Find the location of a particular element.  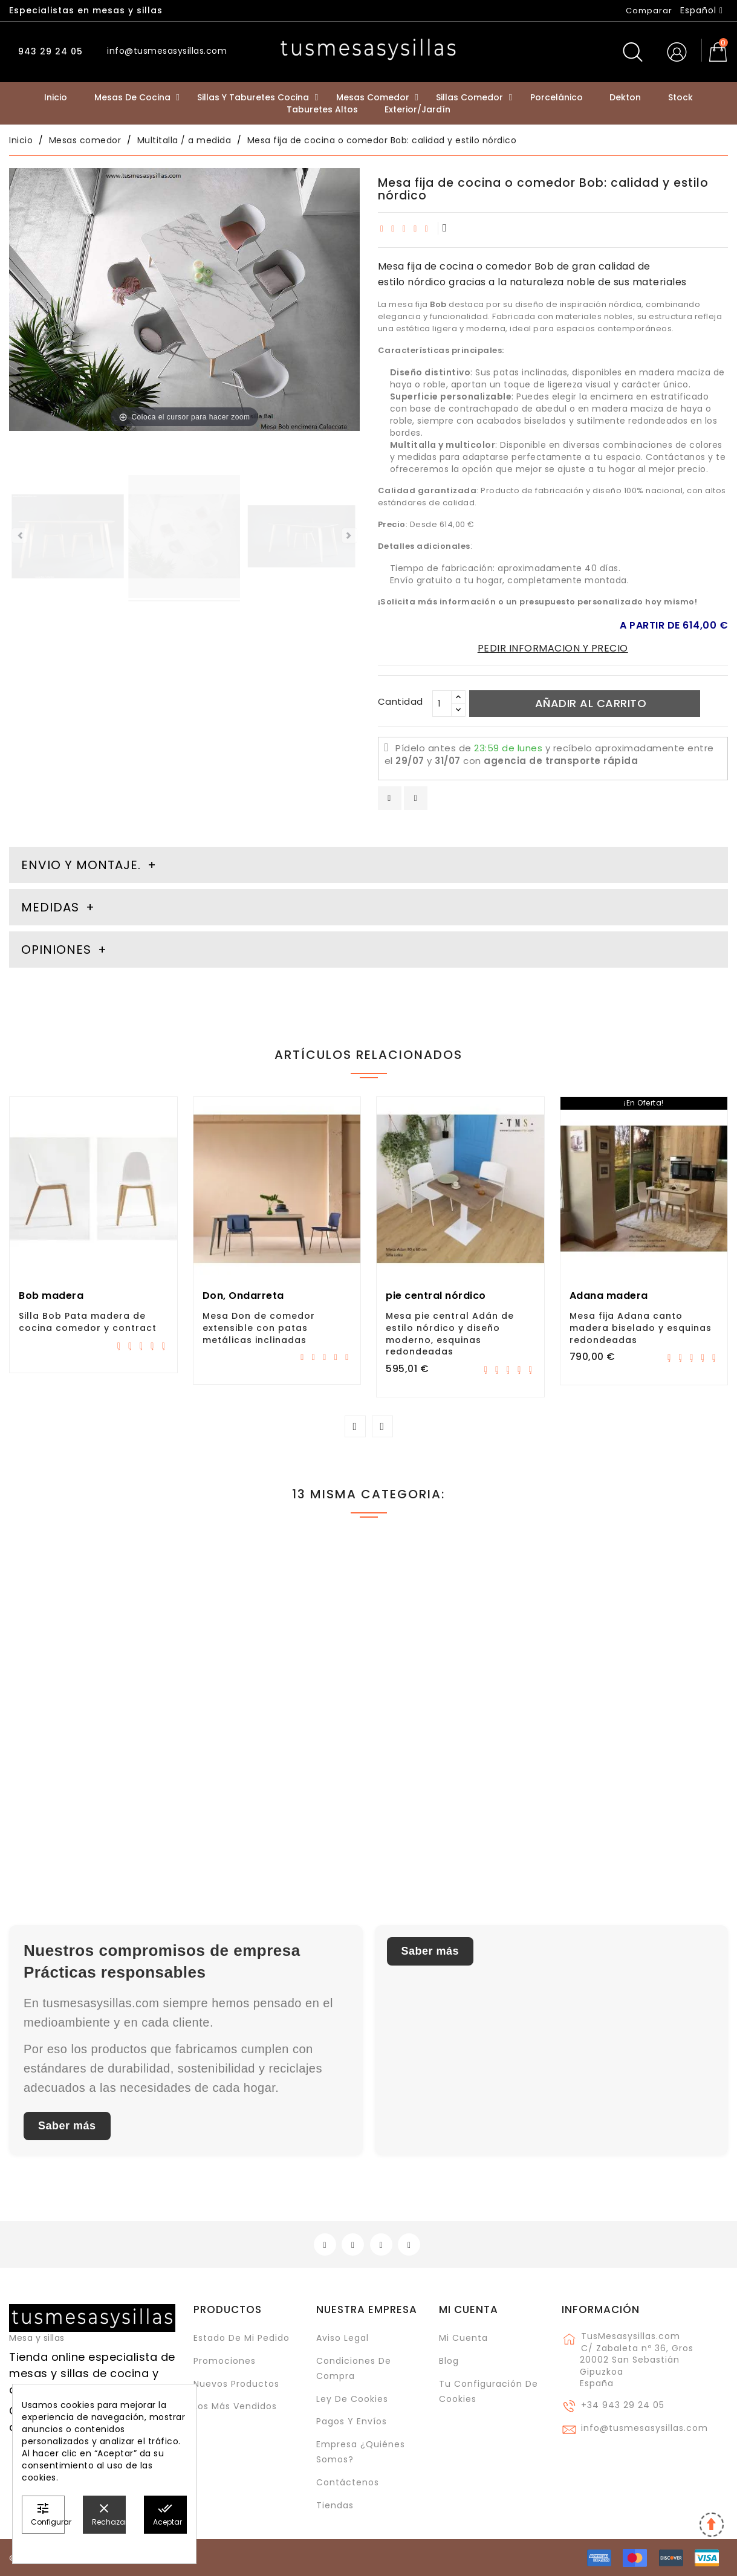

Blog is located at coordinates (449, 2361).